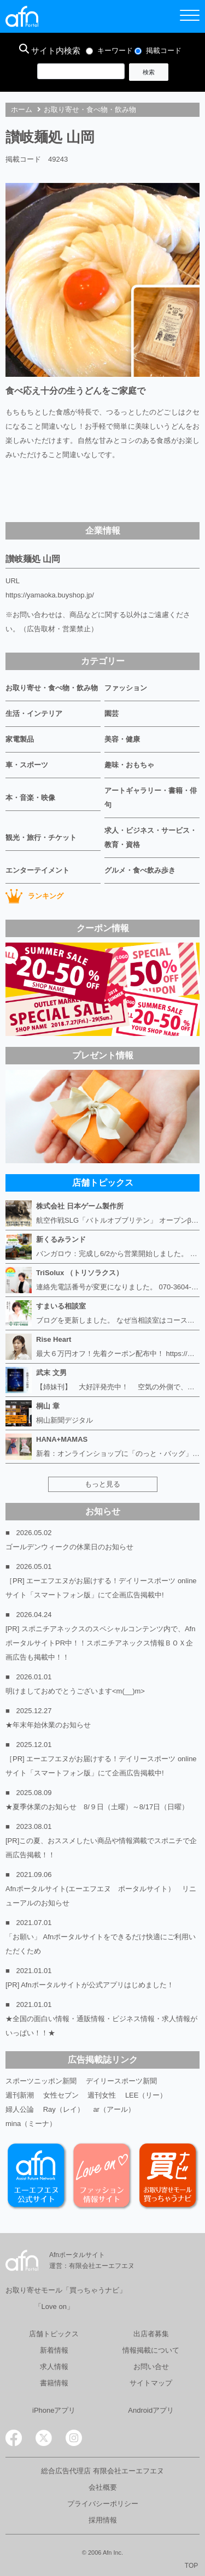 Image resolution: width=205 pixels, height=2576 pixels. What do you see at coordinates (151, 2366) in the screenshot?
I see `お問い合せ` at bounding box center [151, 2366].